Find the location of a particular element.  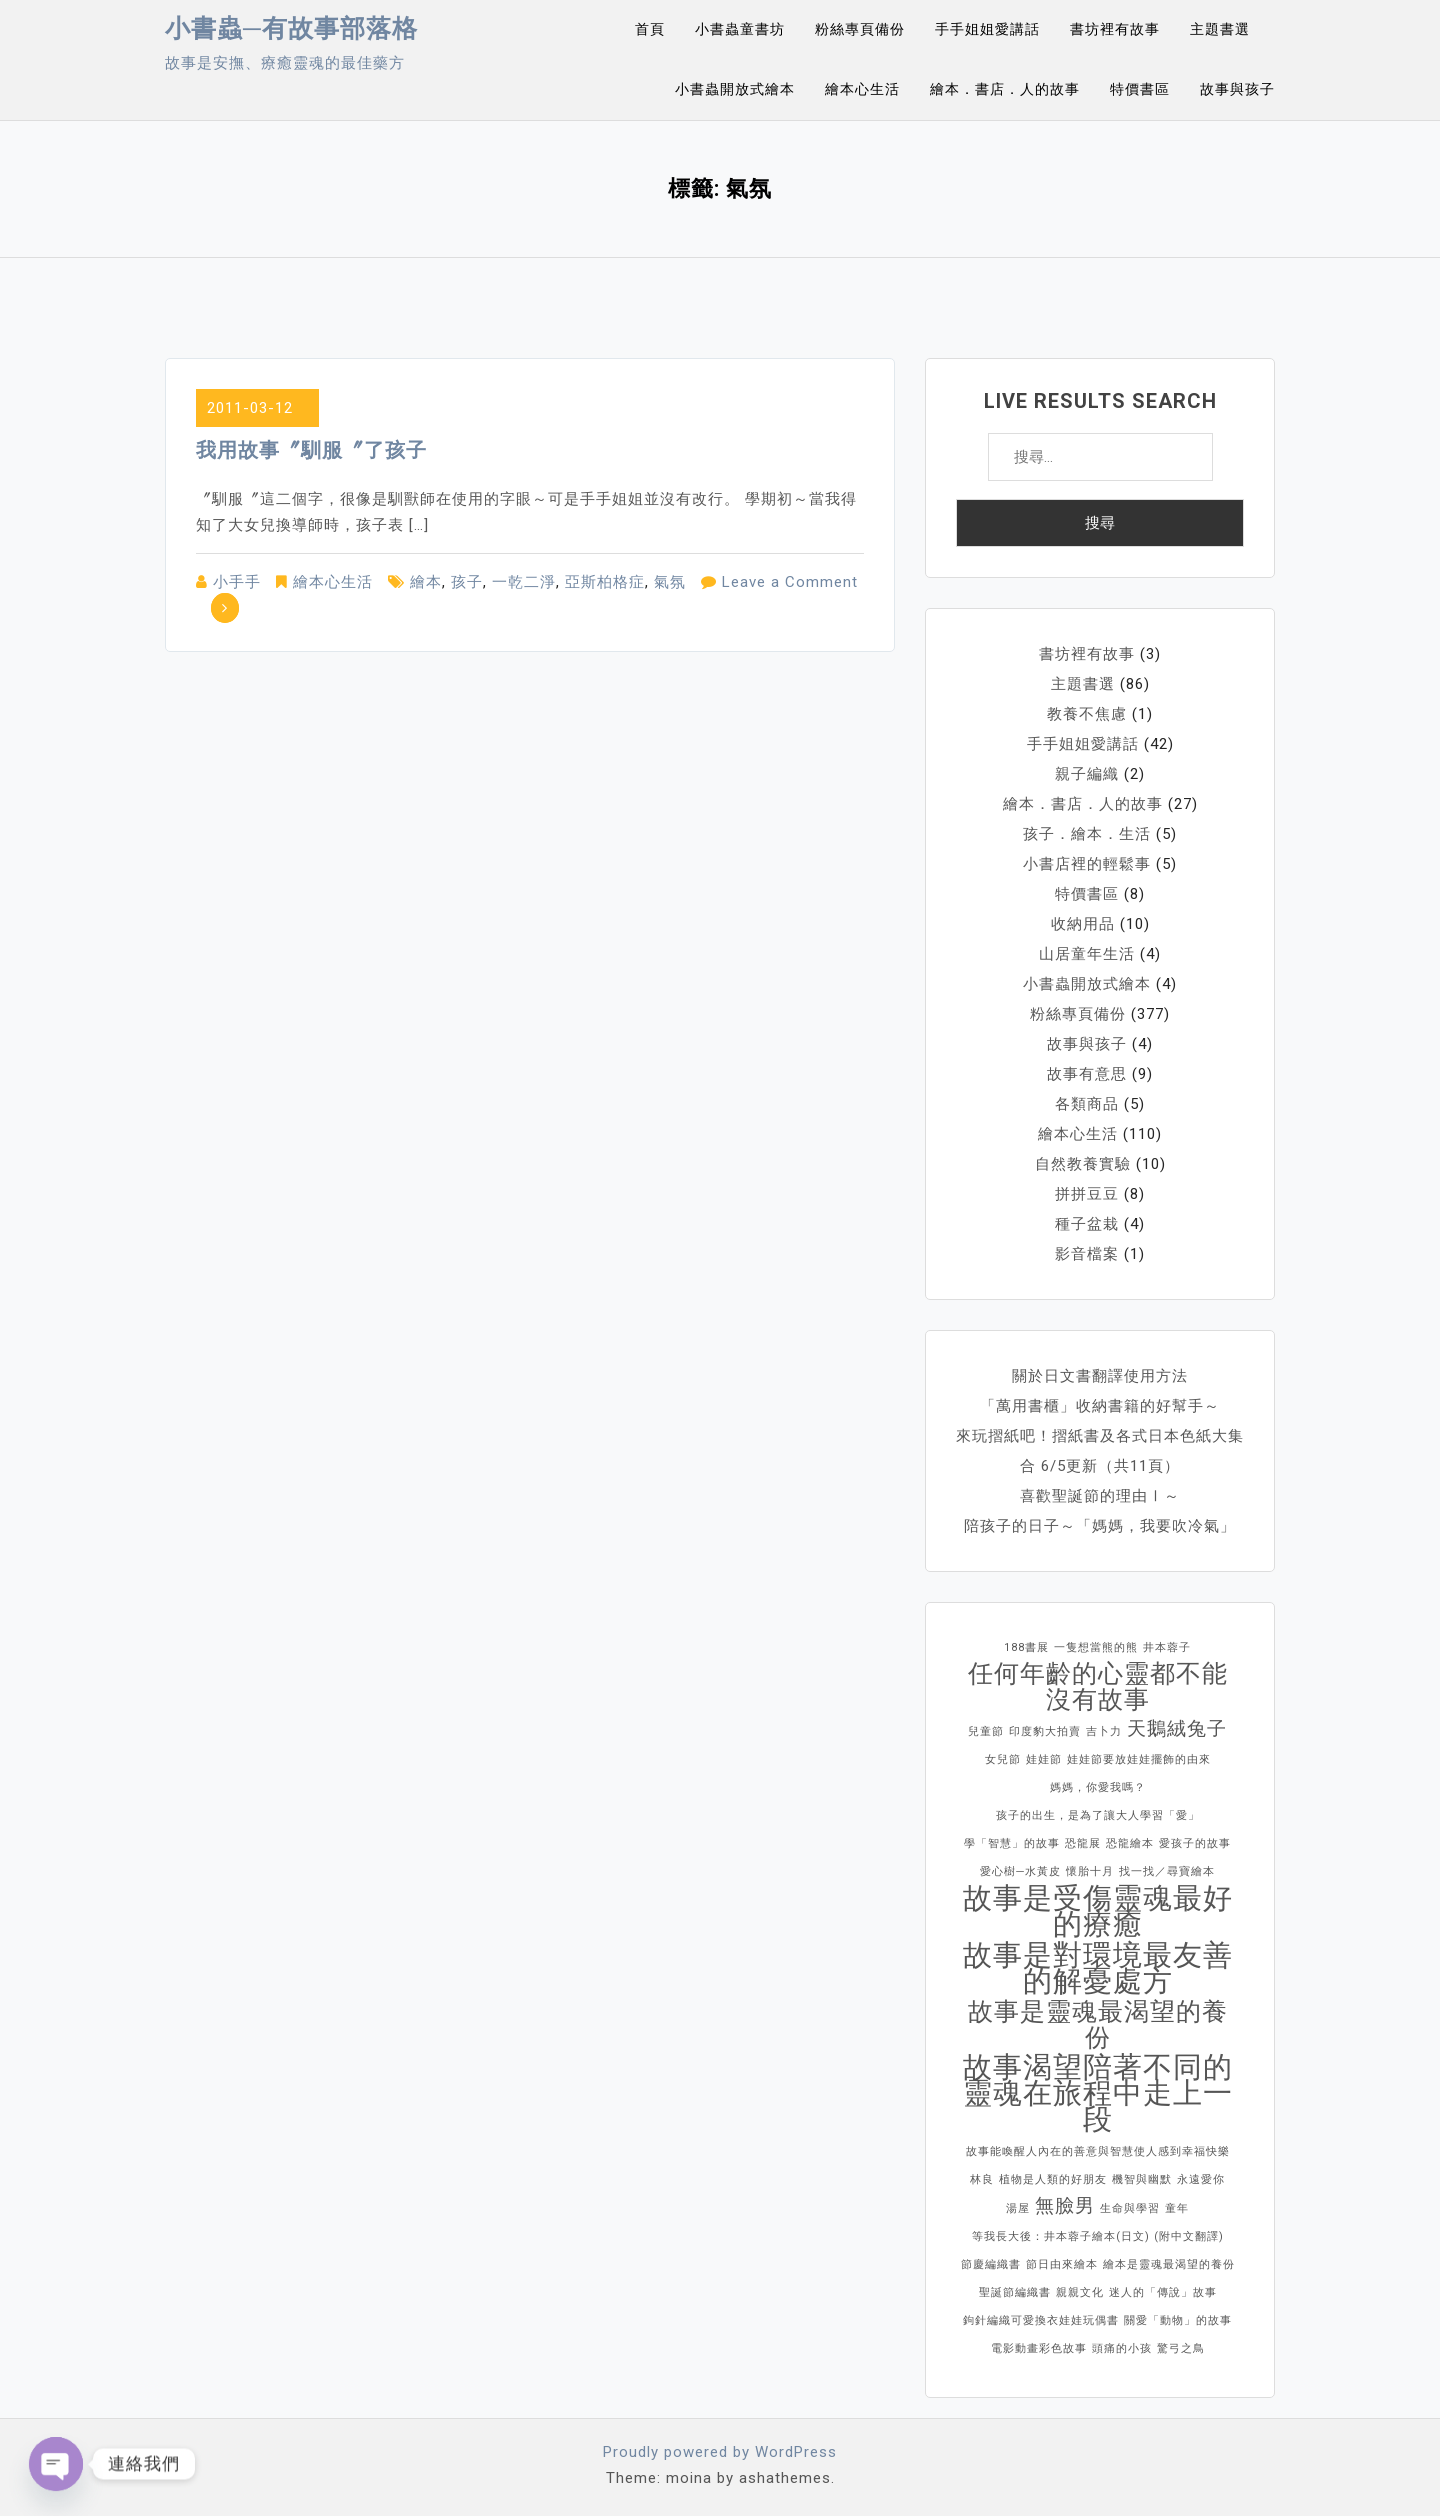

無臉男 [無臉男 (2 個項目)] is located at coordinates (1065, 2205).